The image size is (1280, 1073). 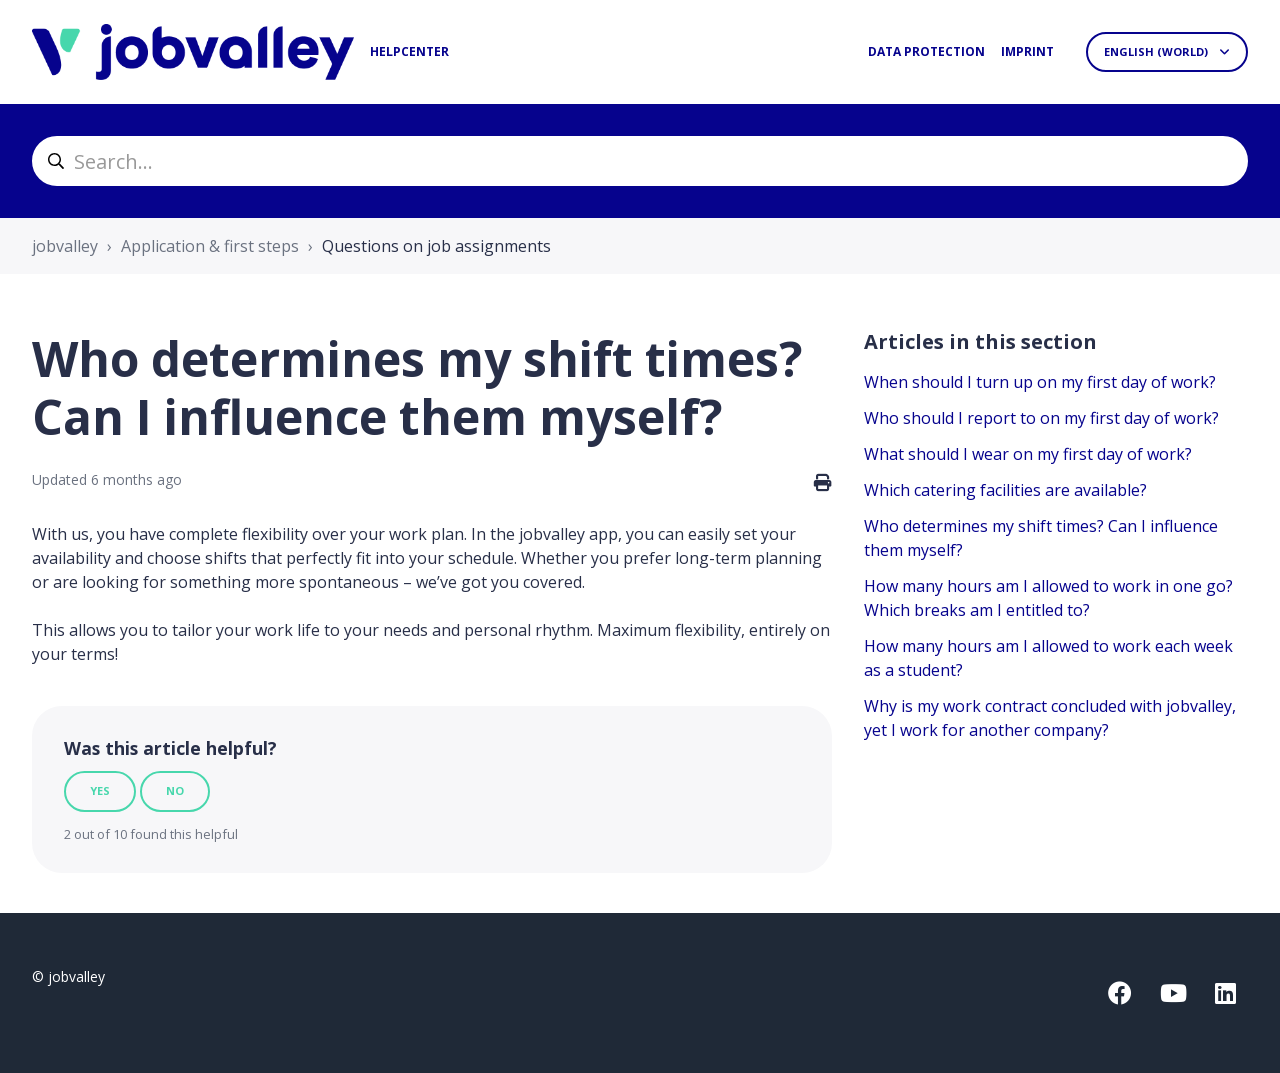 I want to click on Yes [This article was helpful], so click(x=100, y=790).